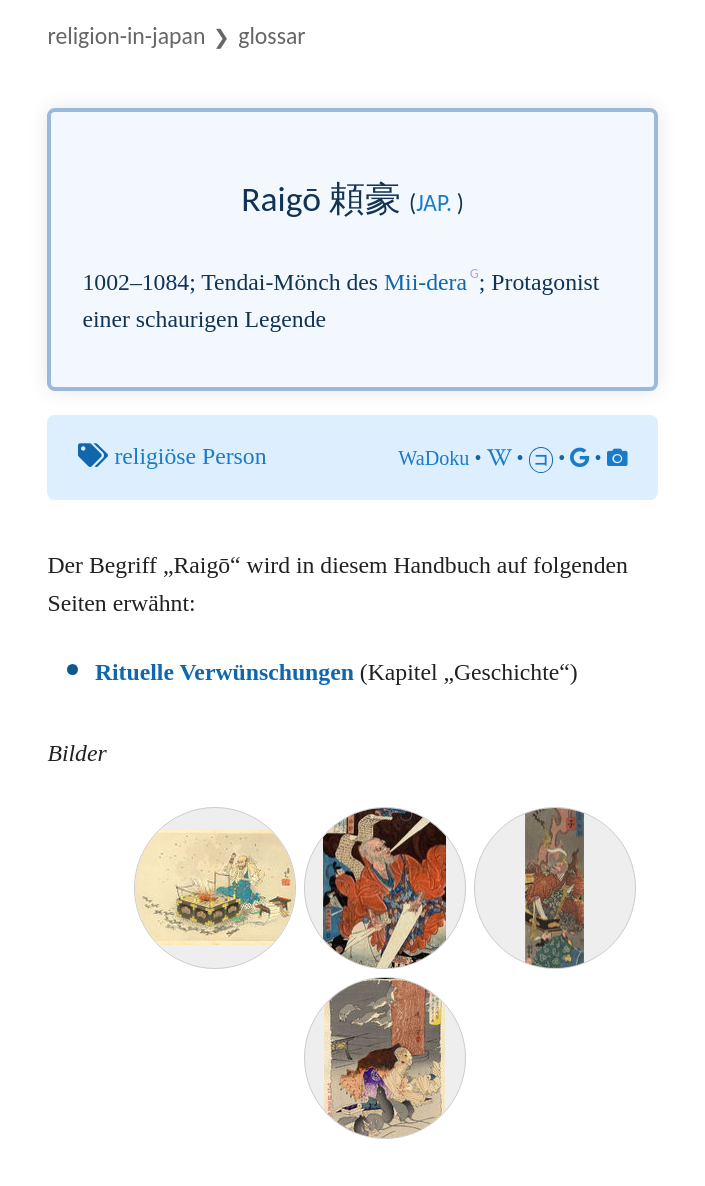 The width and height of the screenshot is (705, 1186). I want to click on WaDoku, so click(433, 458).